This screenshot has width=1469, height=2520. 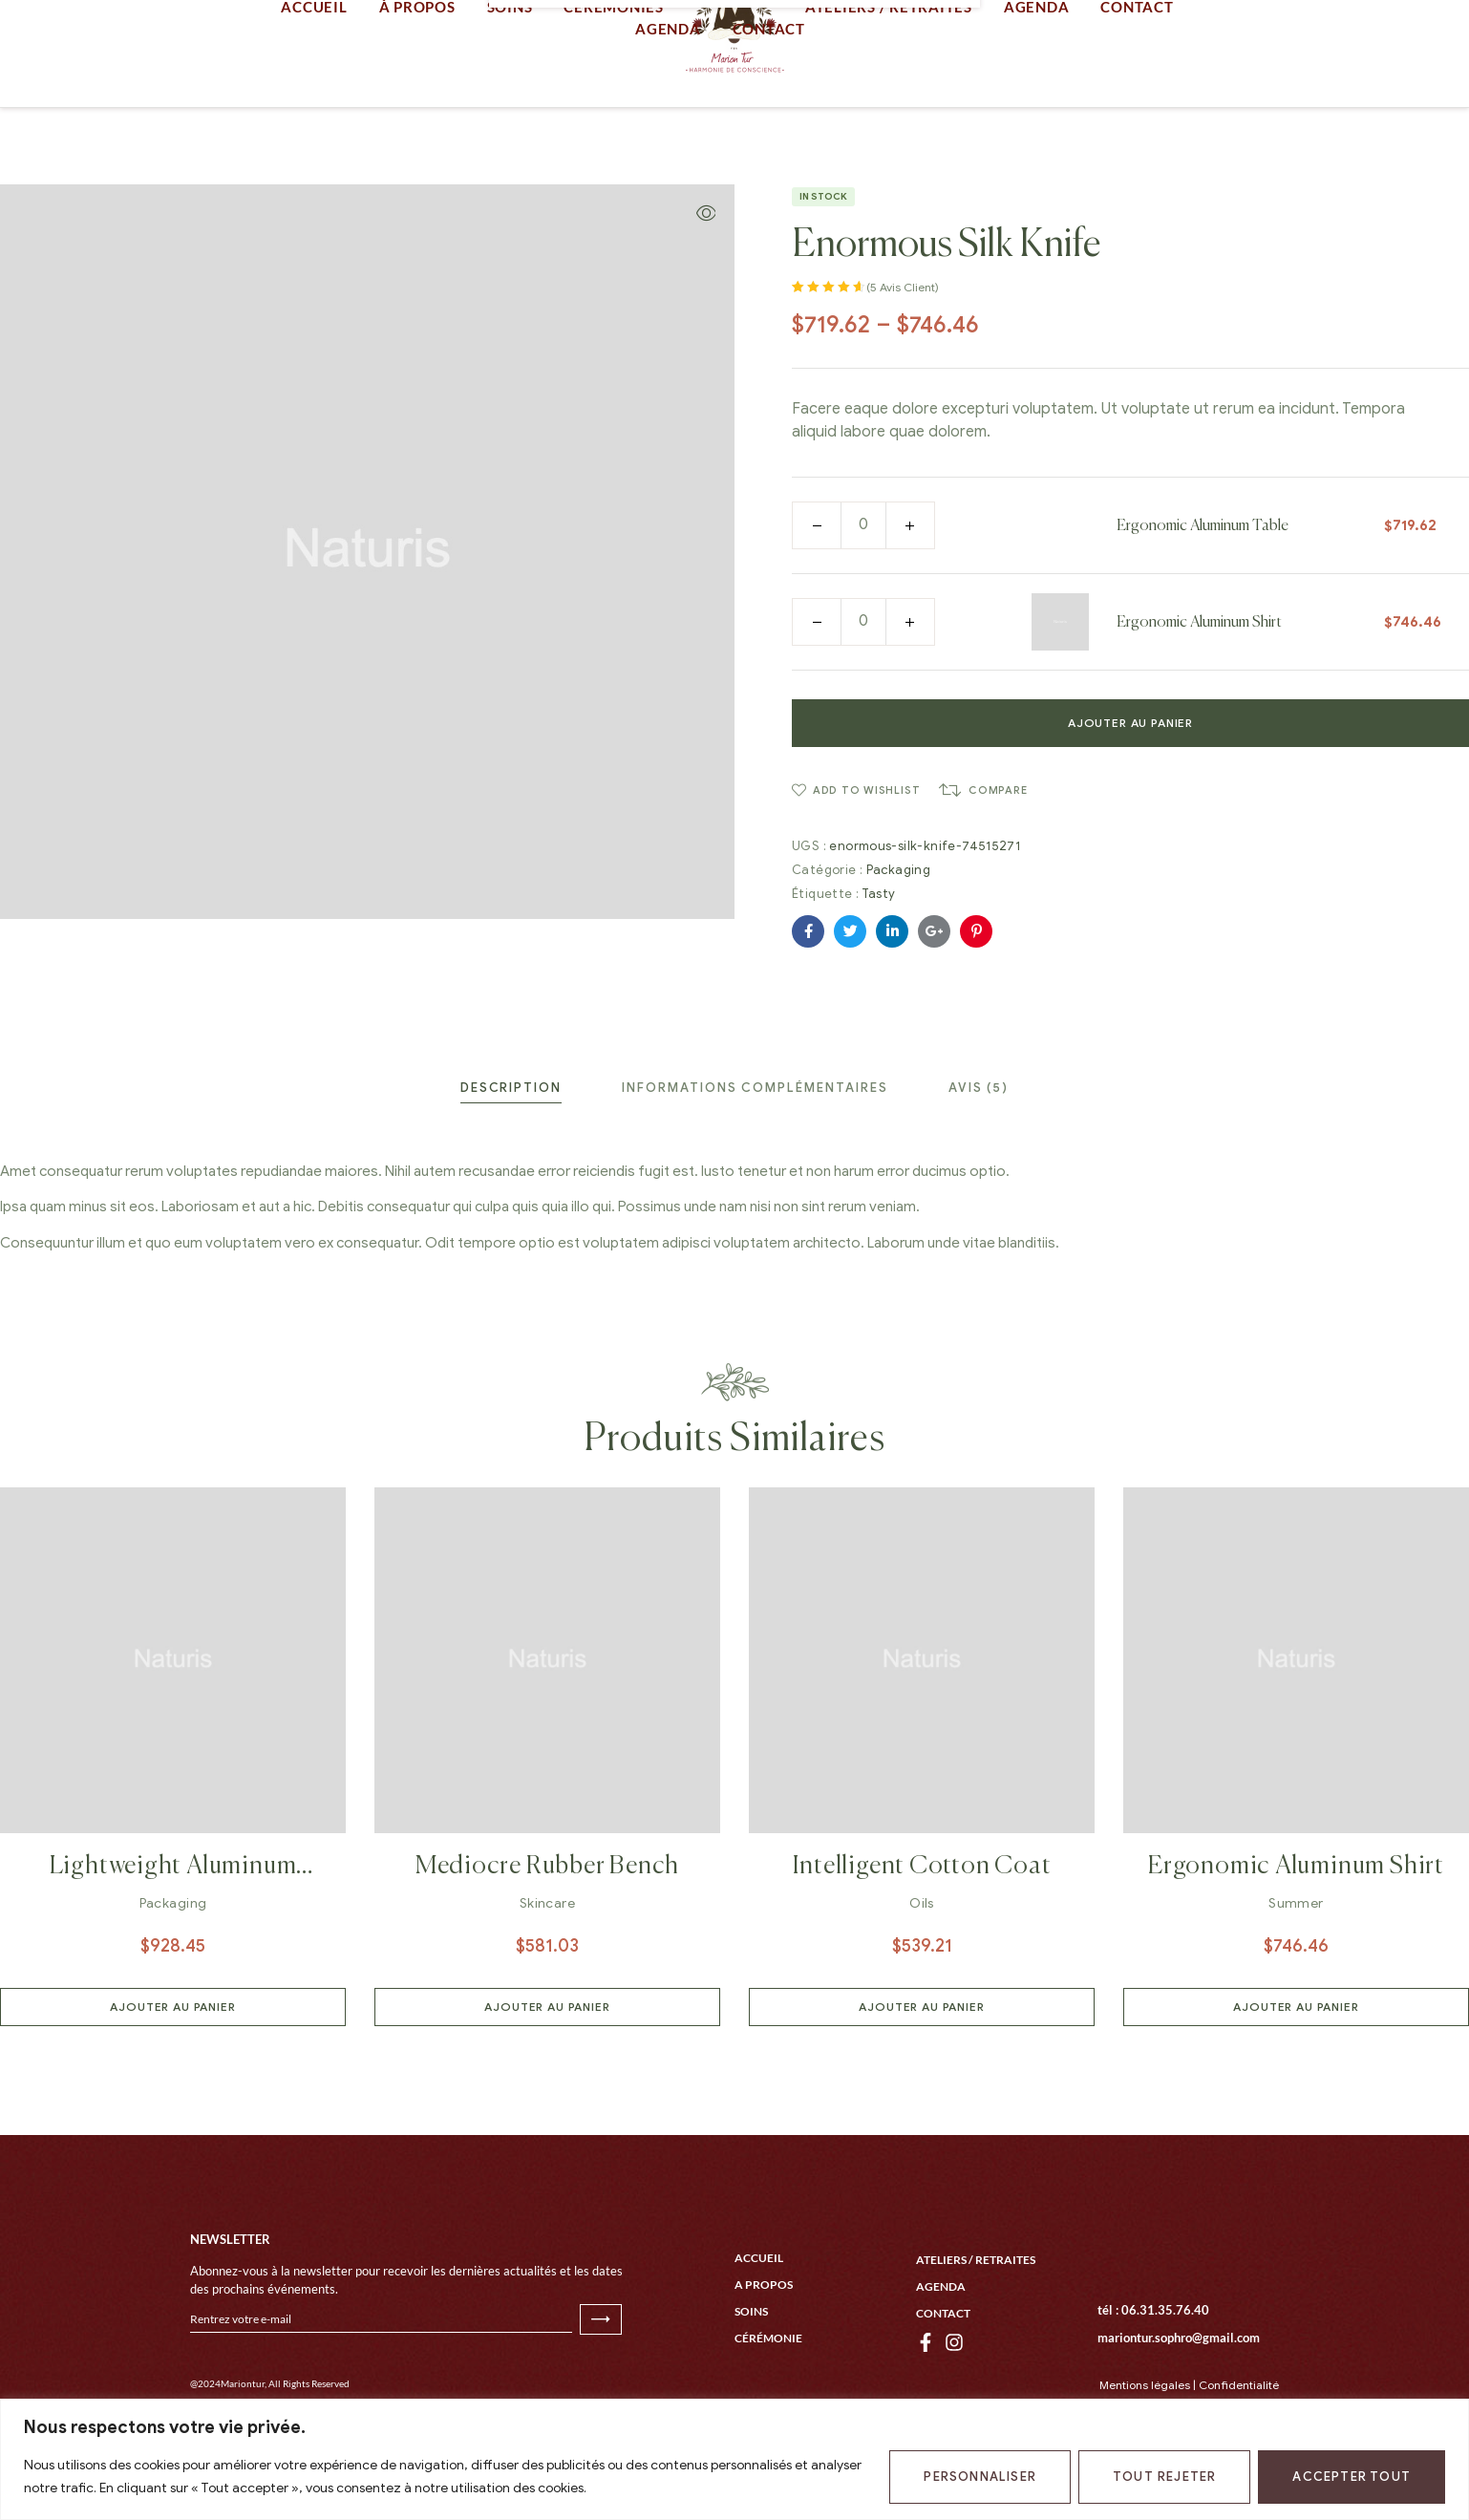 What do you see at coordinates (902, 363) in the screenshot?
I see `( avis client)` at bounding box center [902, 363].